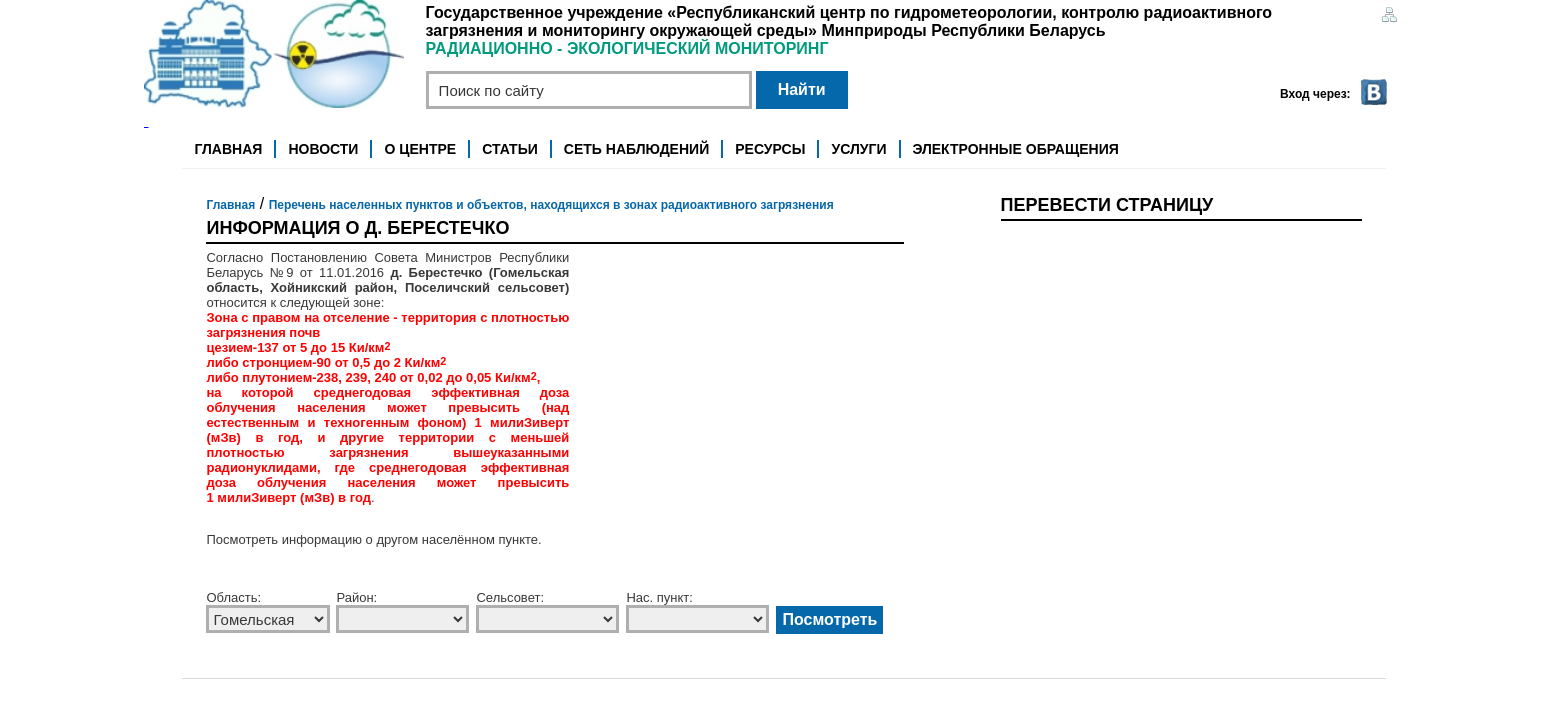  What do you see at coordinates (510, 149) in the screenshot?
I see `Статьи` at bounding box center [510, 149].